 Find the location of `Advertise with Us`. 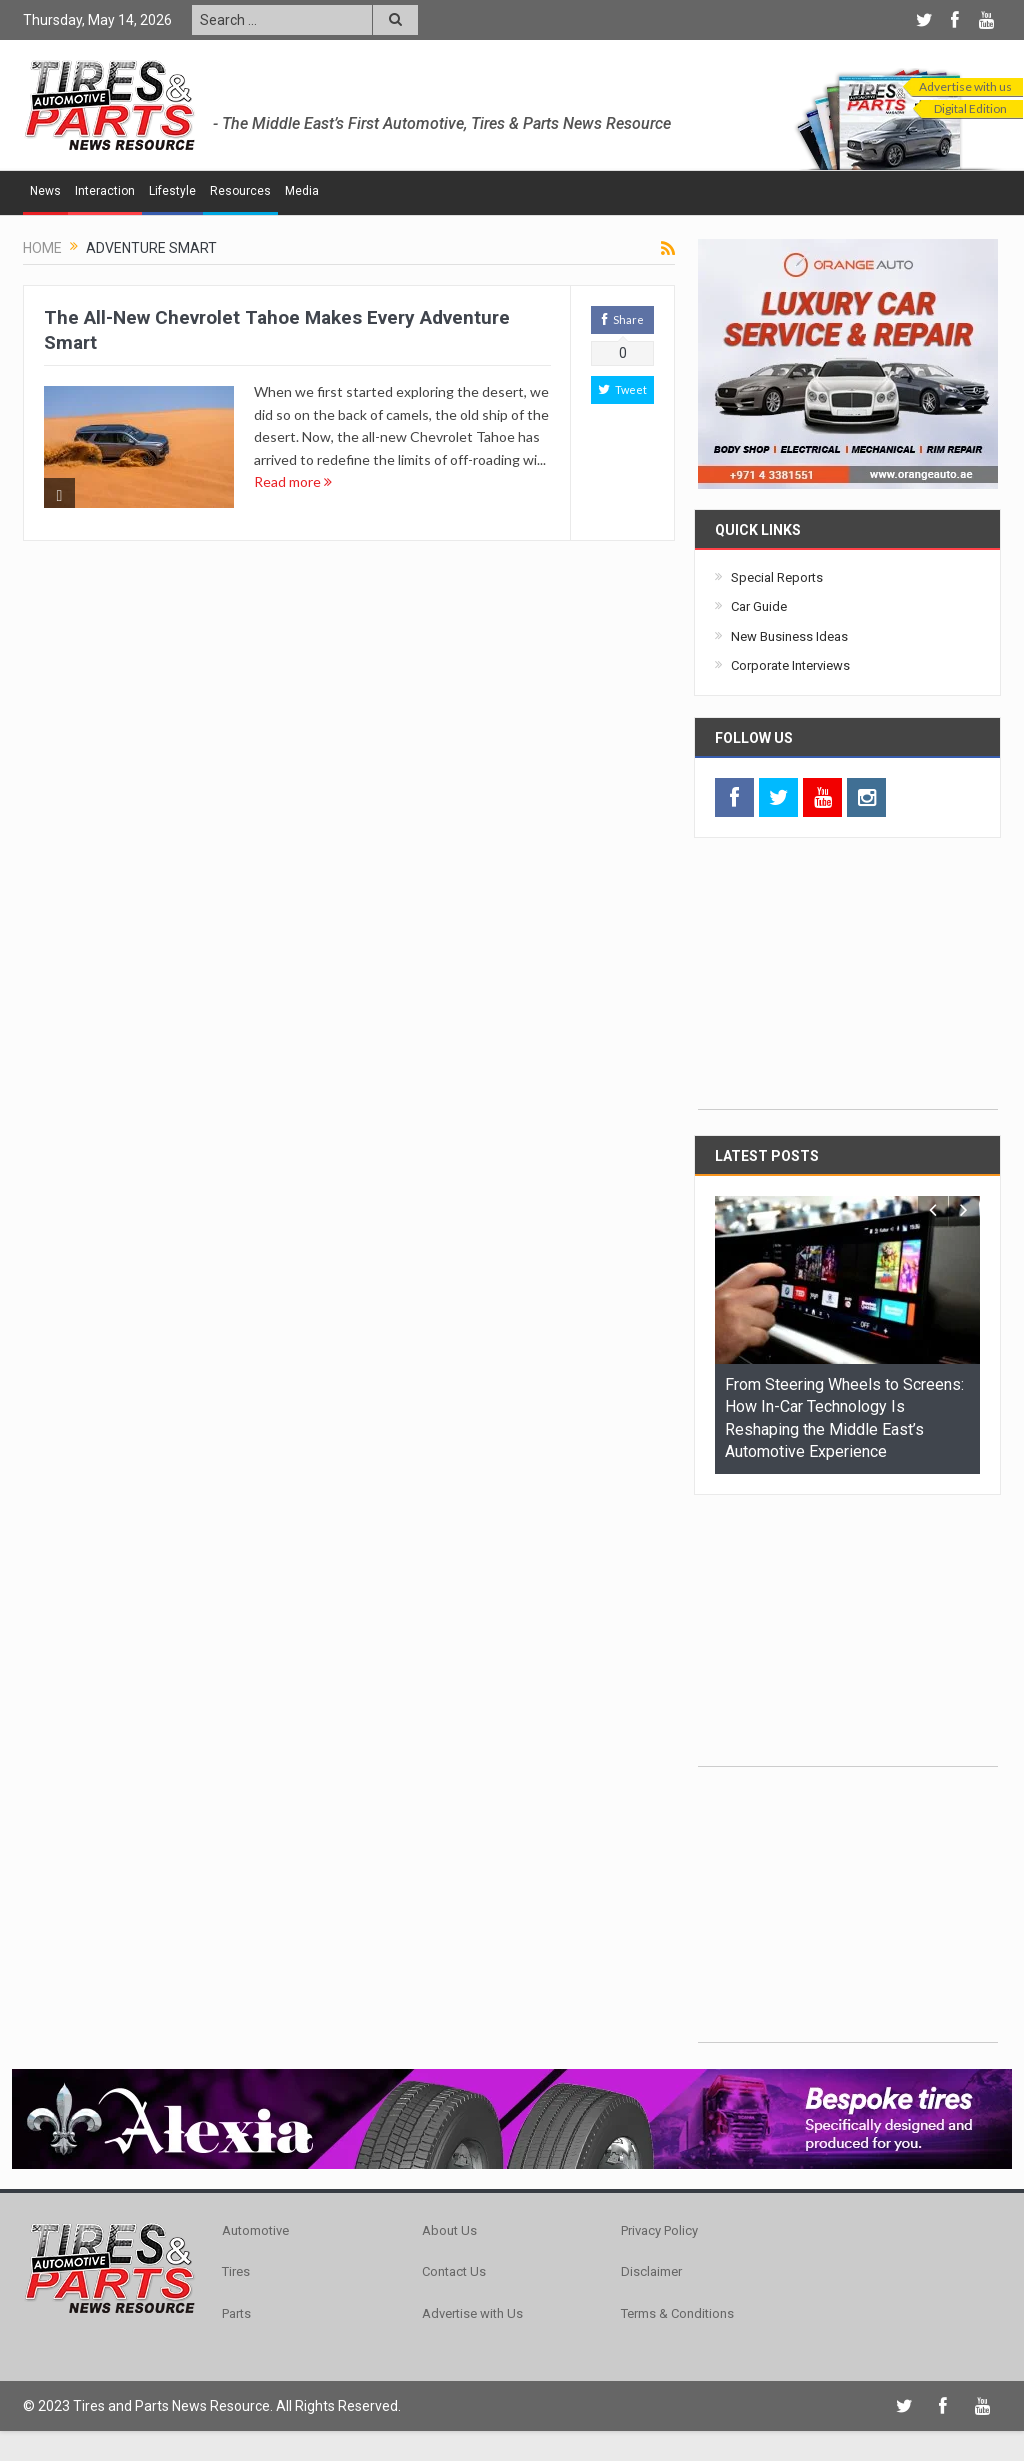

Advertise with Us is located at coordinates (472, 2313).